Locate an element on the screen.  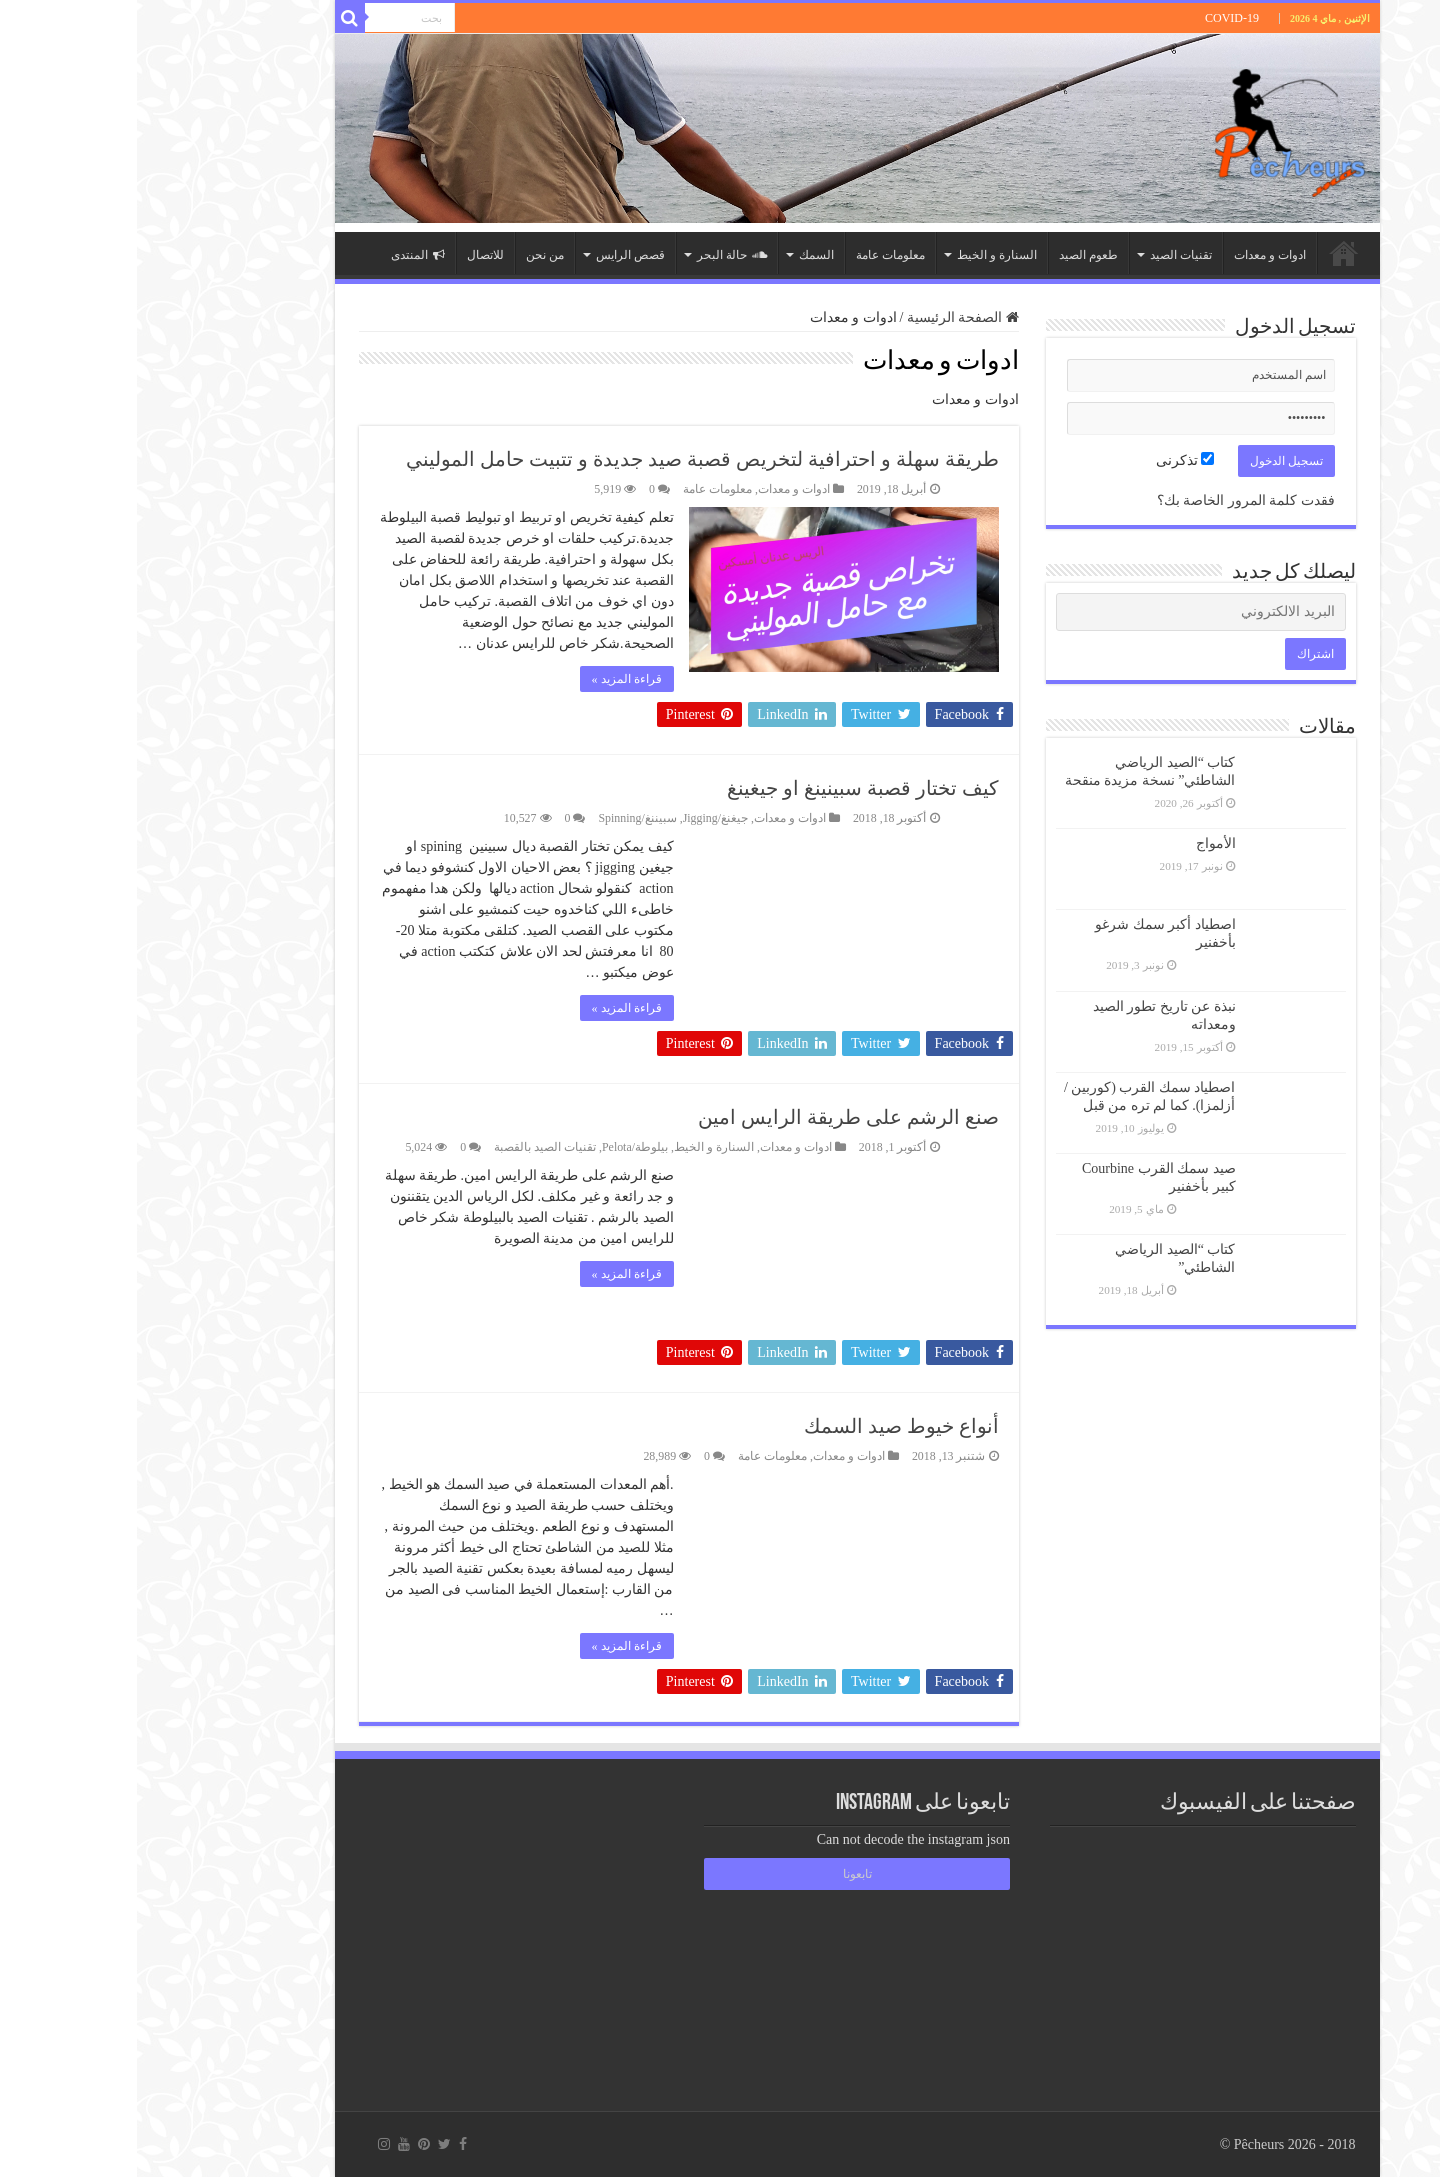
بيلوطة/Pelota is located at coordinates (498, 1147).